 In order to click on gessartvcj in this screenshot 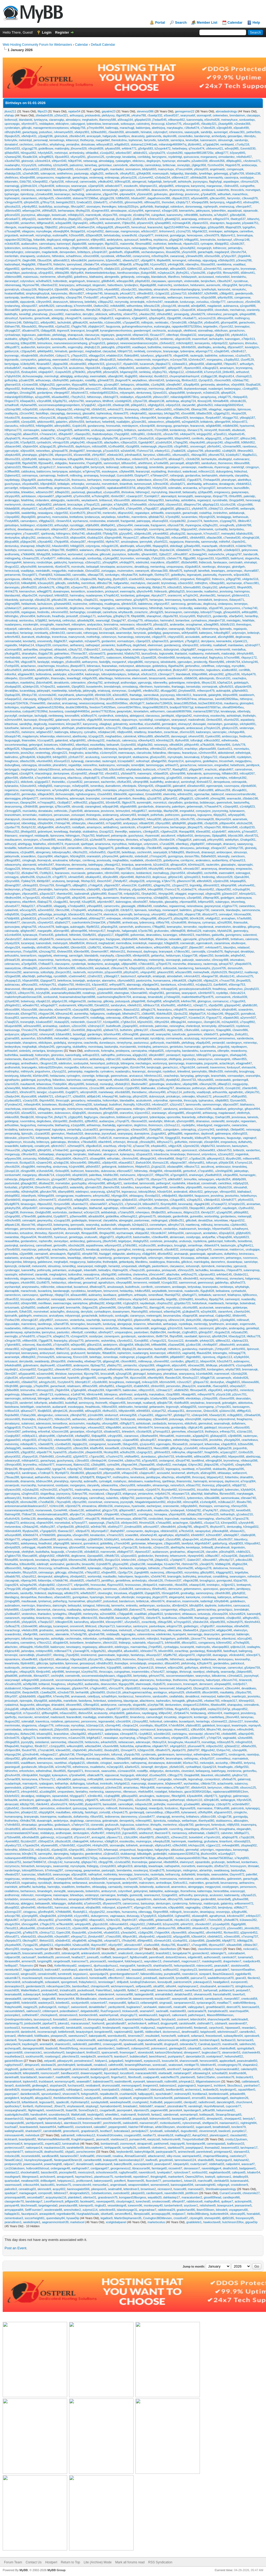, I will do `click(44, 516)`.